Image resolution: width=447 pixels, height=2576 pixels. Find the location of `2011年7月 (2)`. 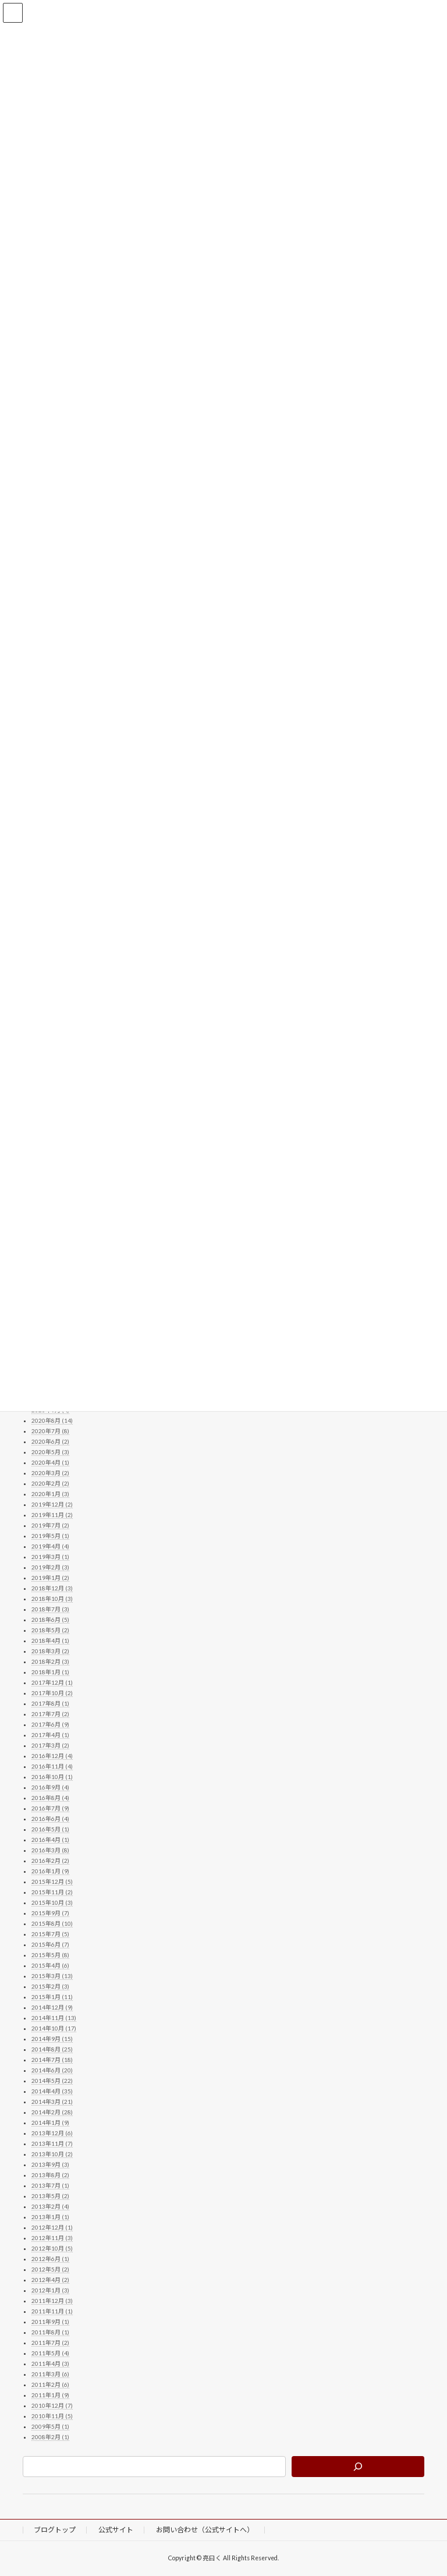

2011年7月 (2) is located at coordinates (50, 2342).